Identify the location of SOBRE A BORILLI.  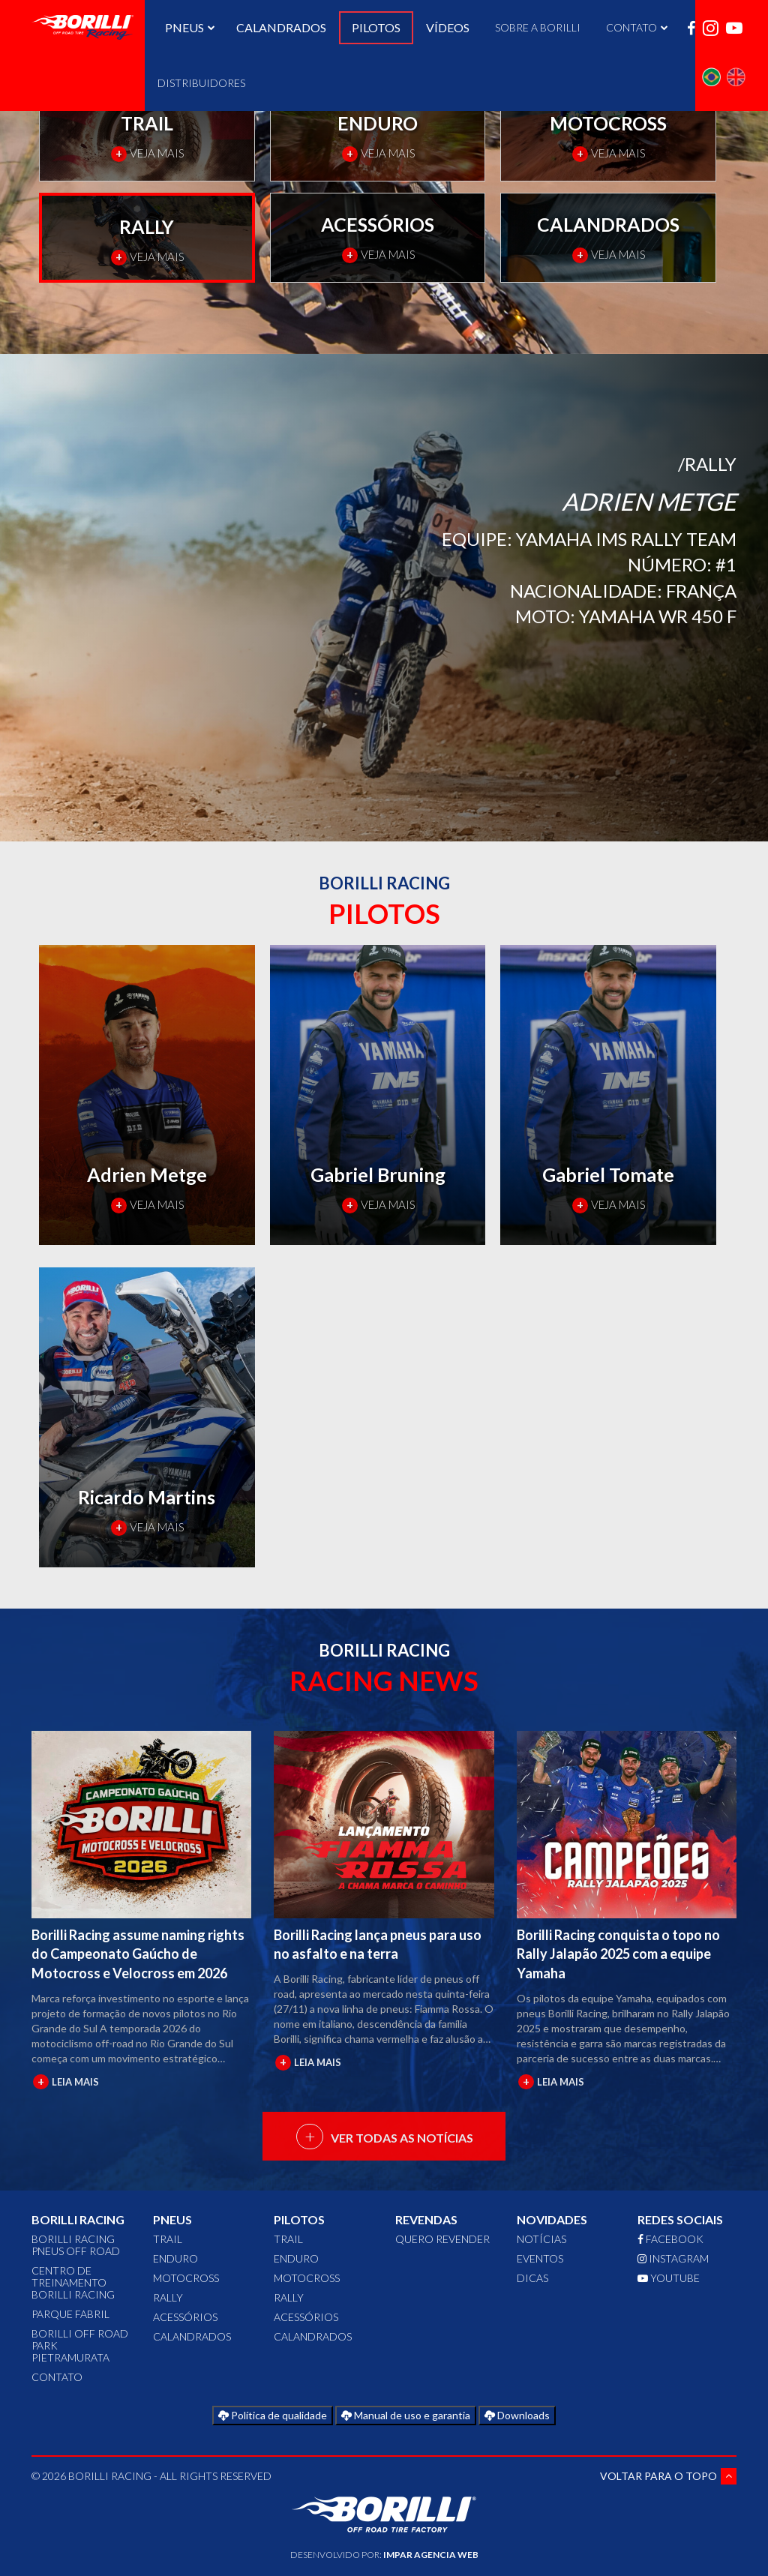
(537, 27).